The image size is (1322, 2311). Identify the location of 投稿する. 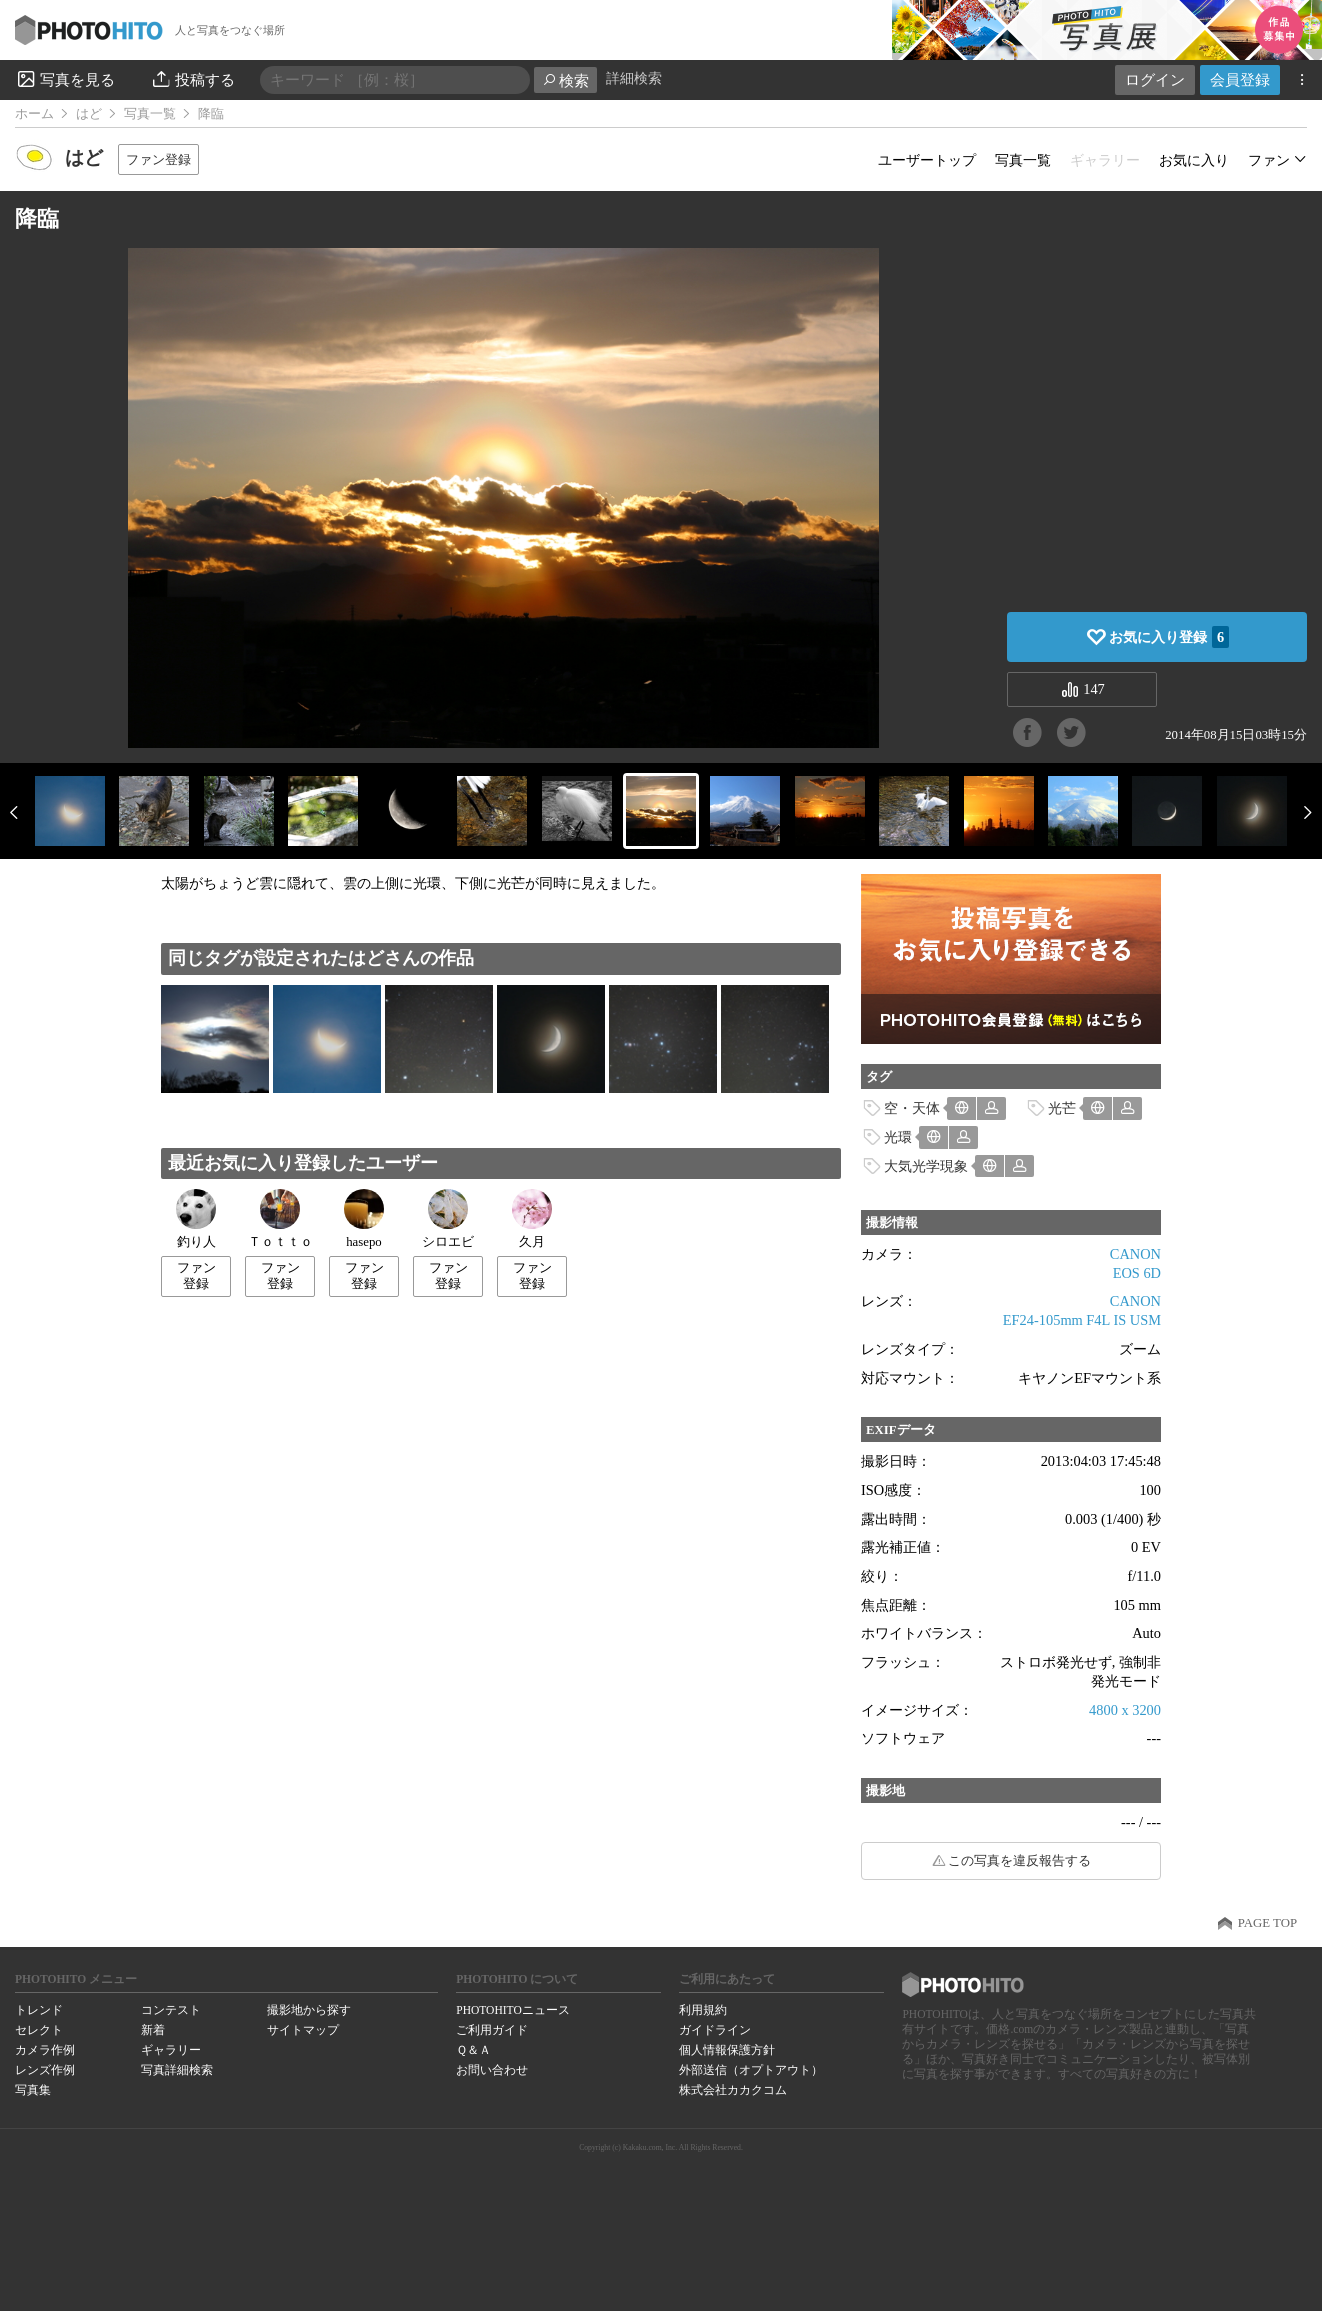
(192, 79).